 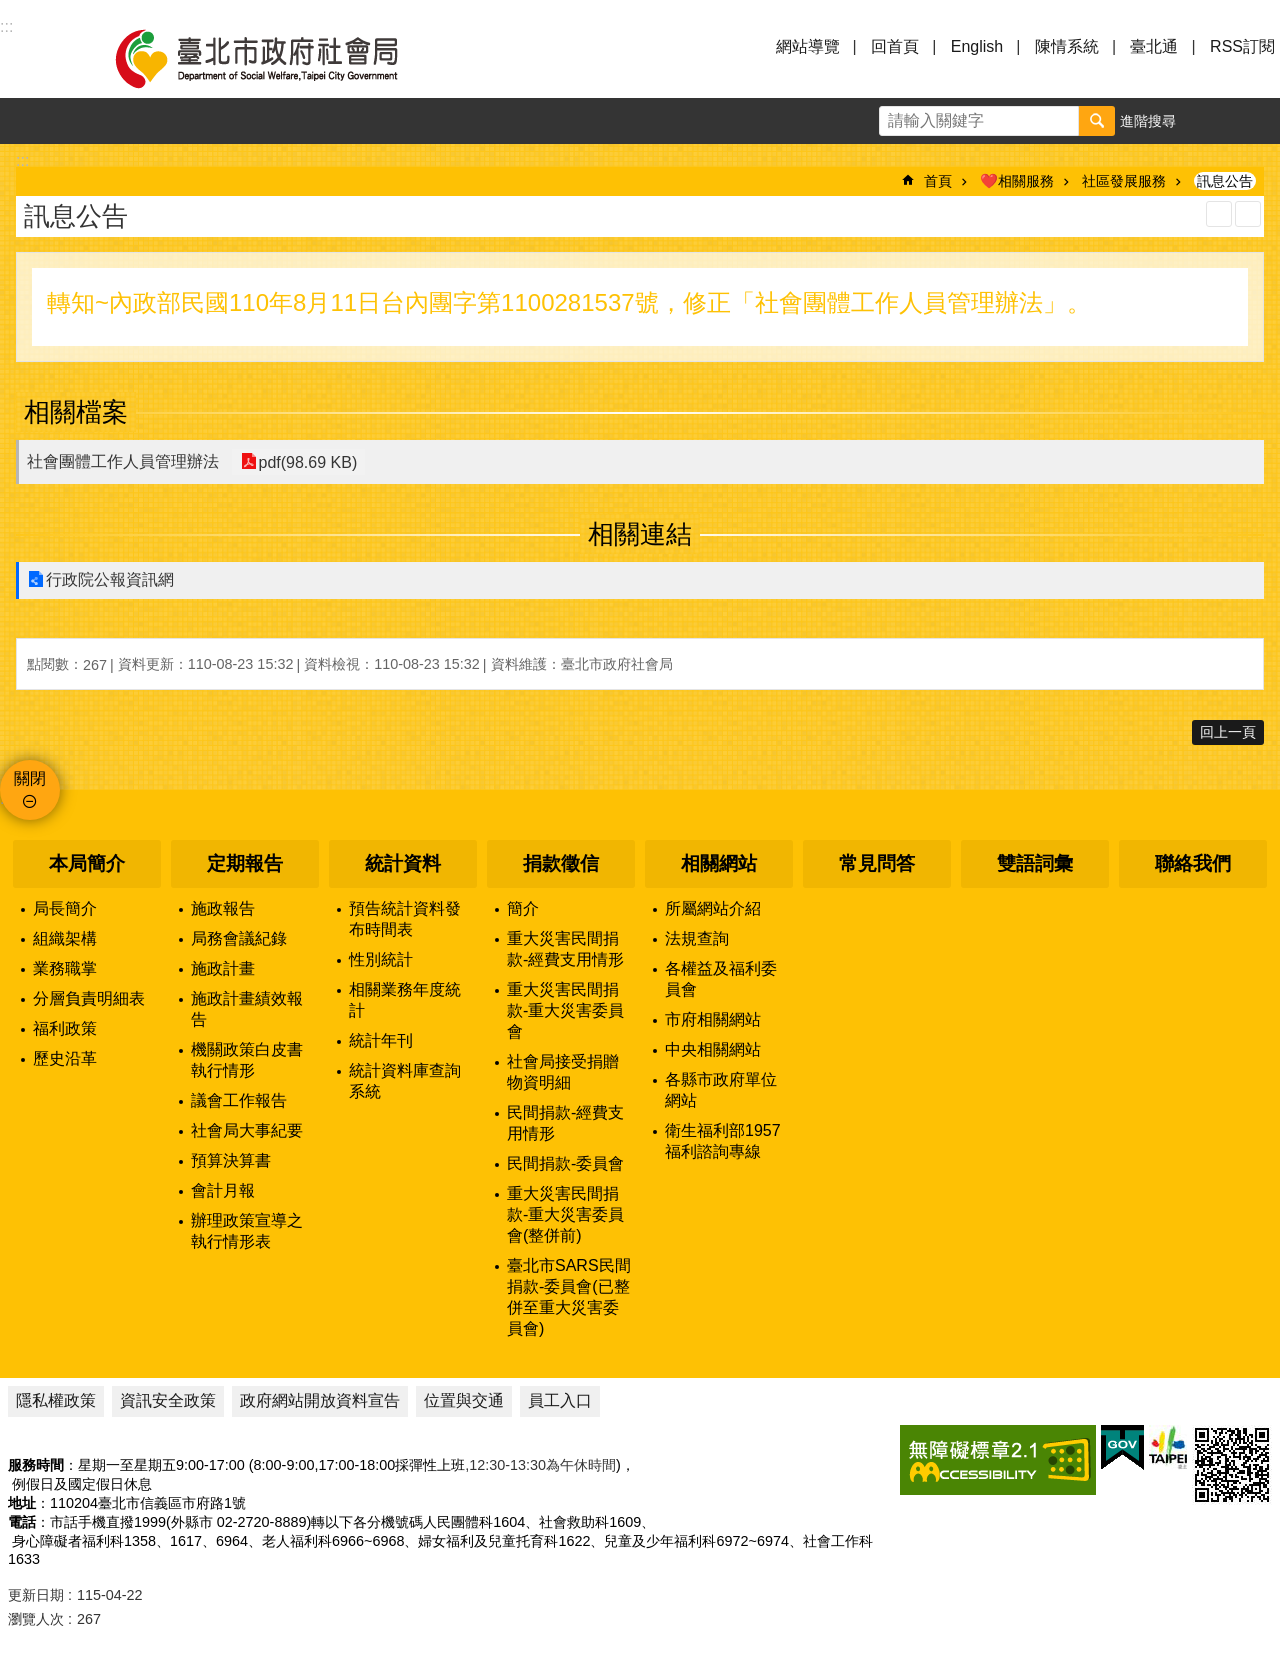 What do you see at coordinates (239, 938) in the screenshot?
I see `局務會議紀錄` at bounding box center [239, 938].